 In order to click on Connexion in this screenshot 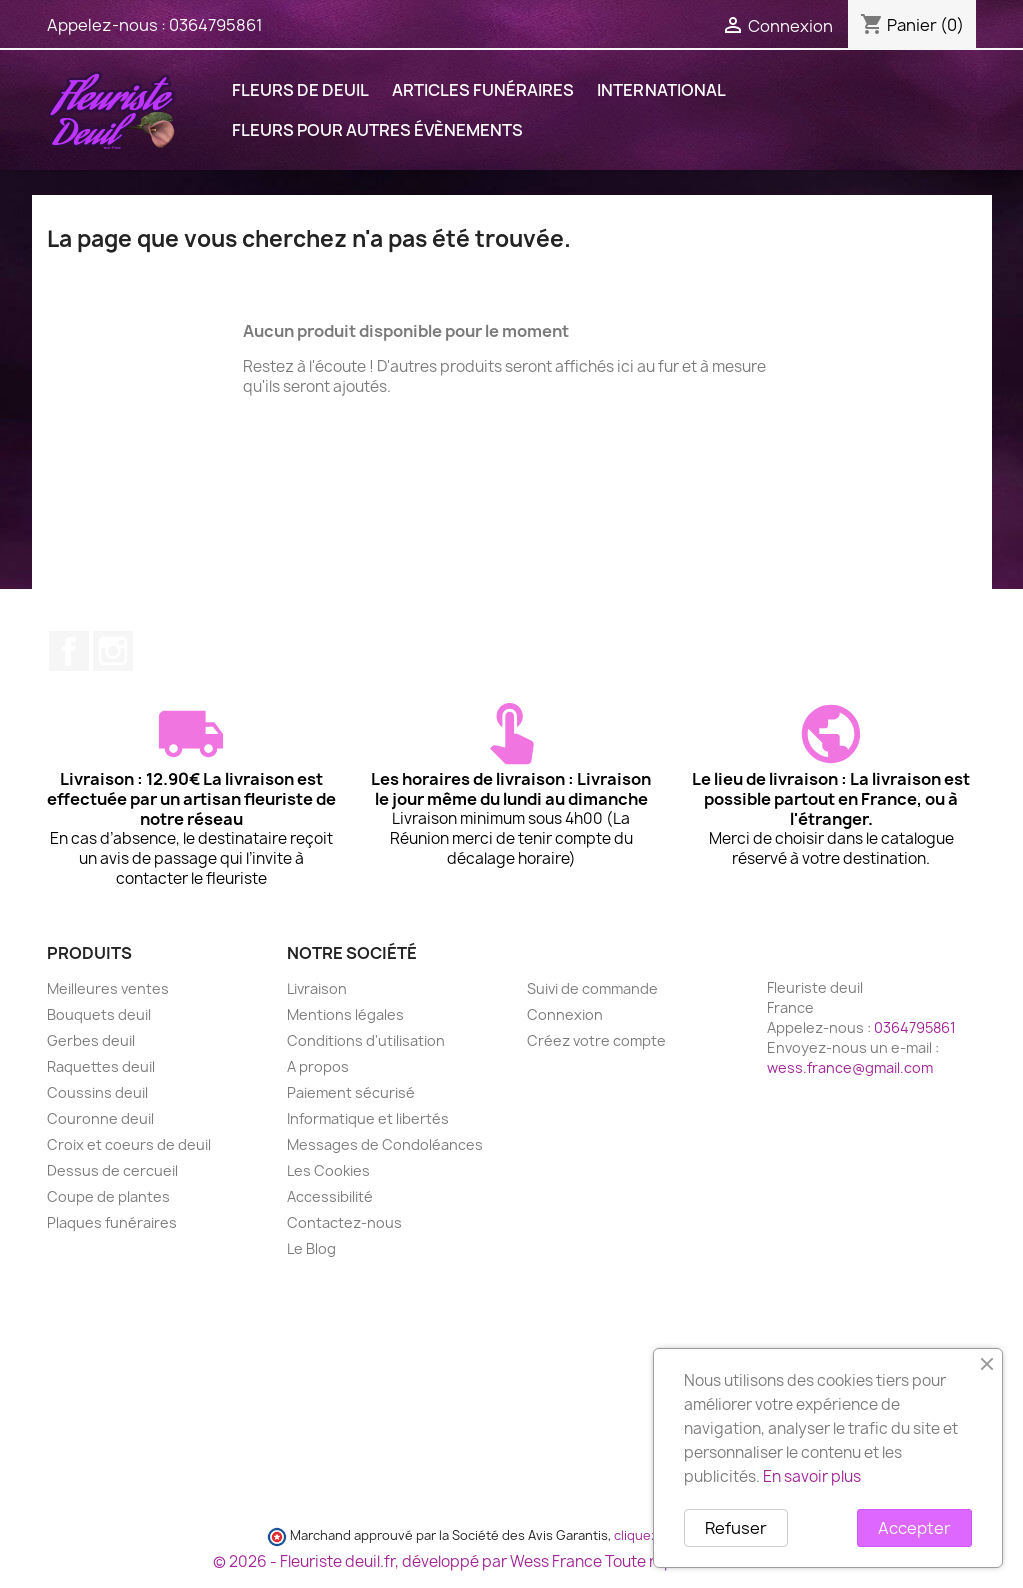, I will do `click(565, 1014)`.